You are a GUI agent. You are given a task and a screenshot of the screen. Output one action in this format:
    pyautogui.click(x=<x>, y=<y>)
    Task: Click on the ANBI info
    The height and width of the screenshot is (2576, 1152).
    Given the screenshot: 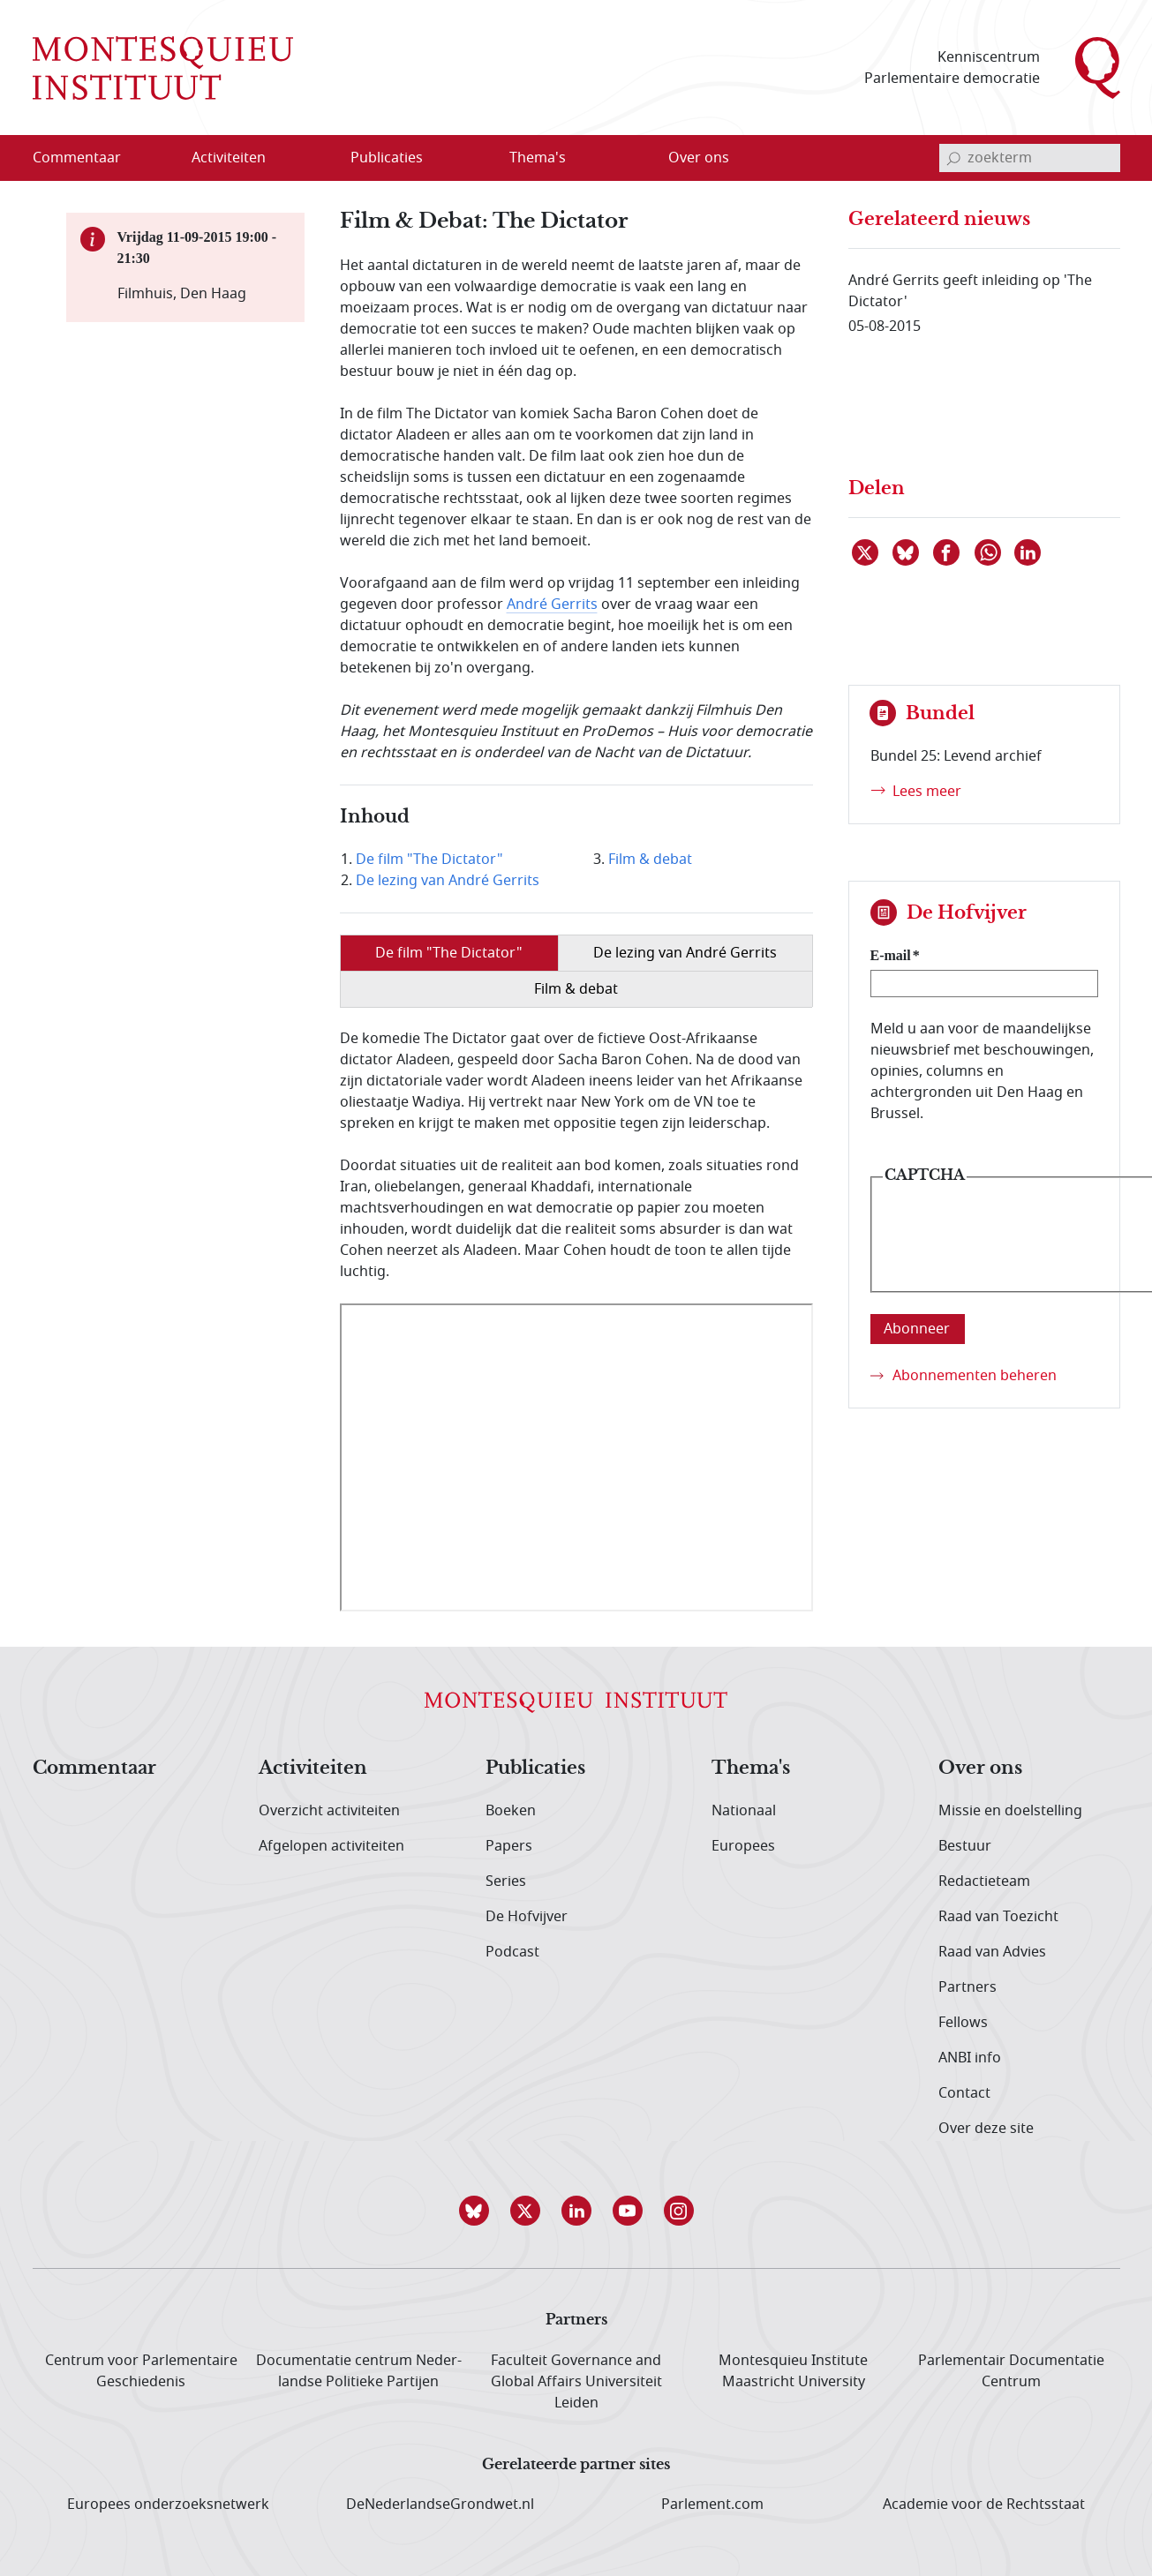 What is the action you would take?
    pyautogui.click(x=969, y=2058)
    